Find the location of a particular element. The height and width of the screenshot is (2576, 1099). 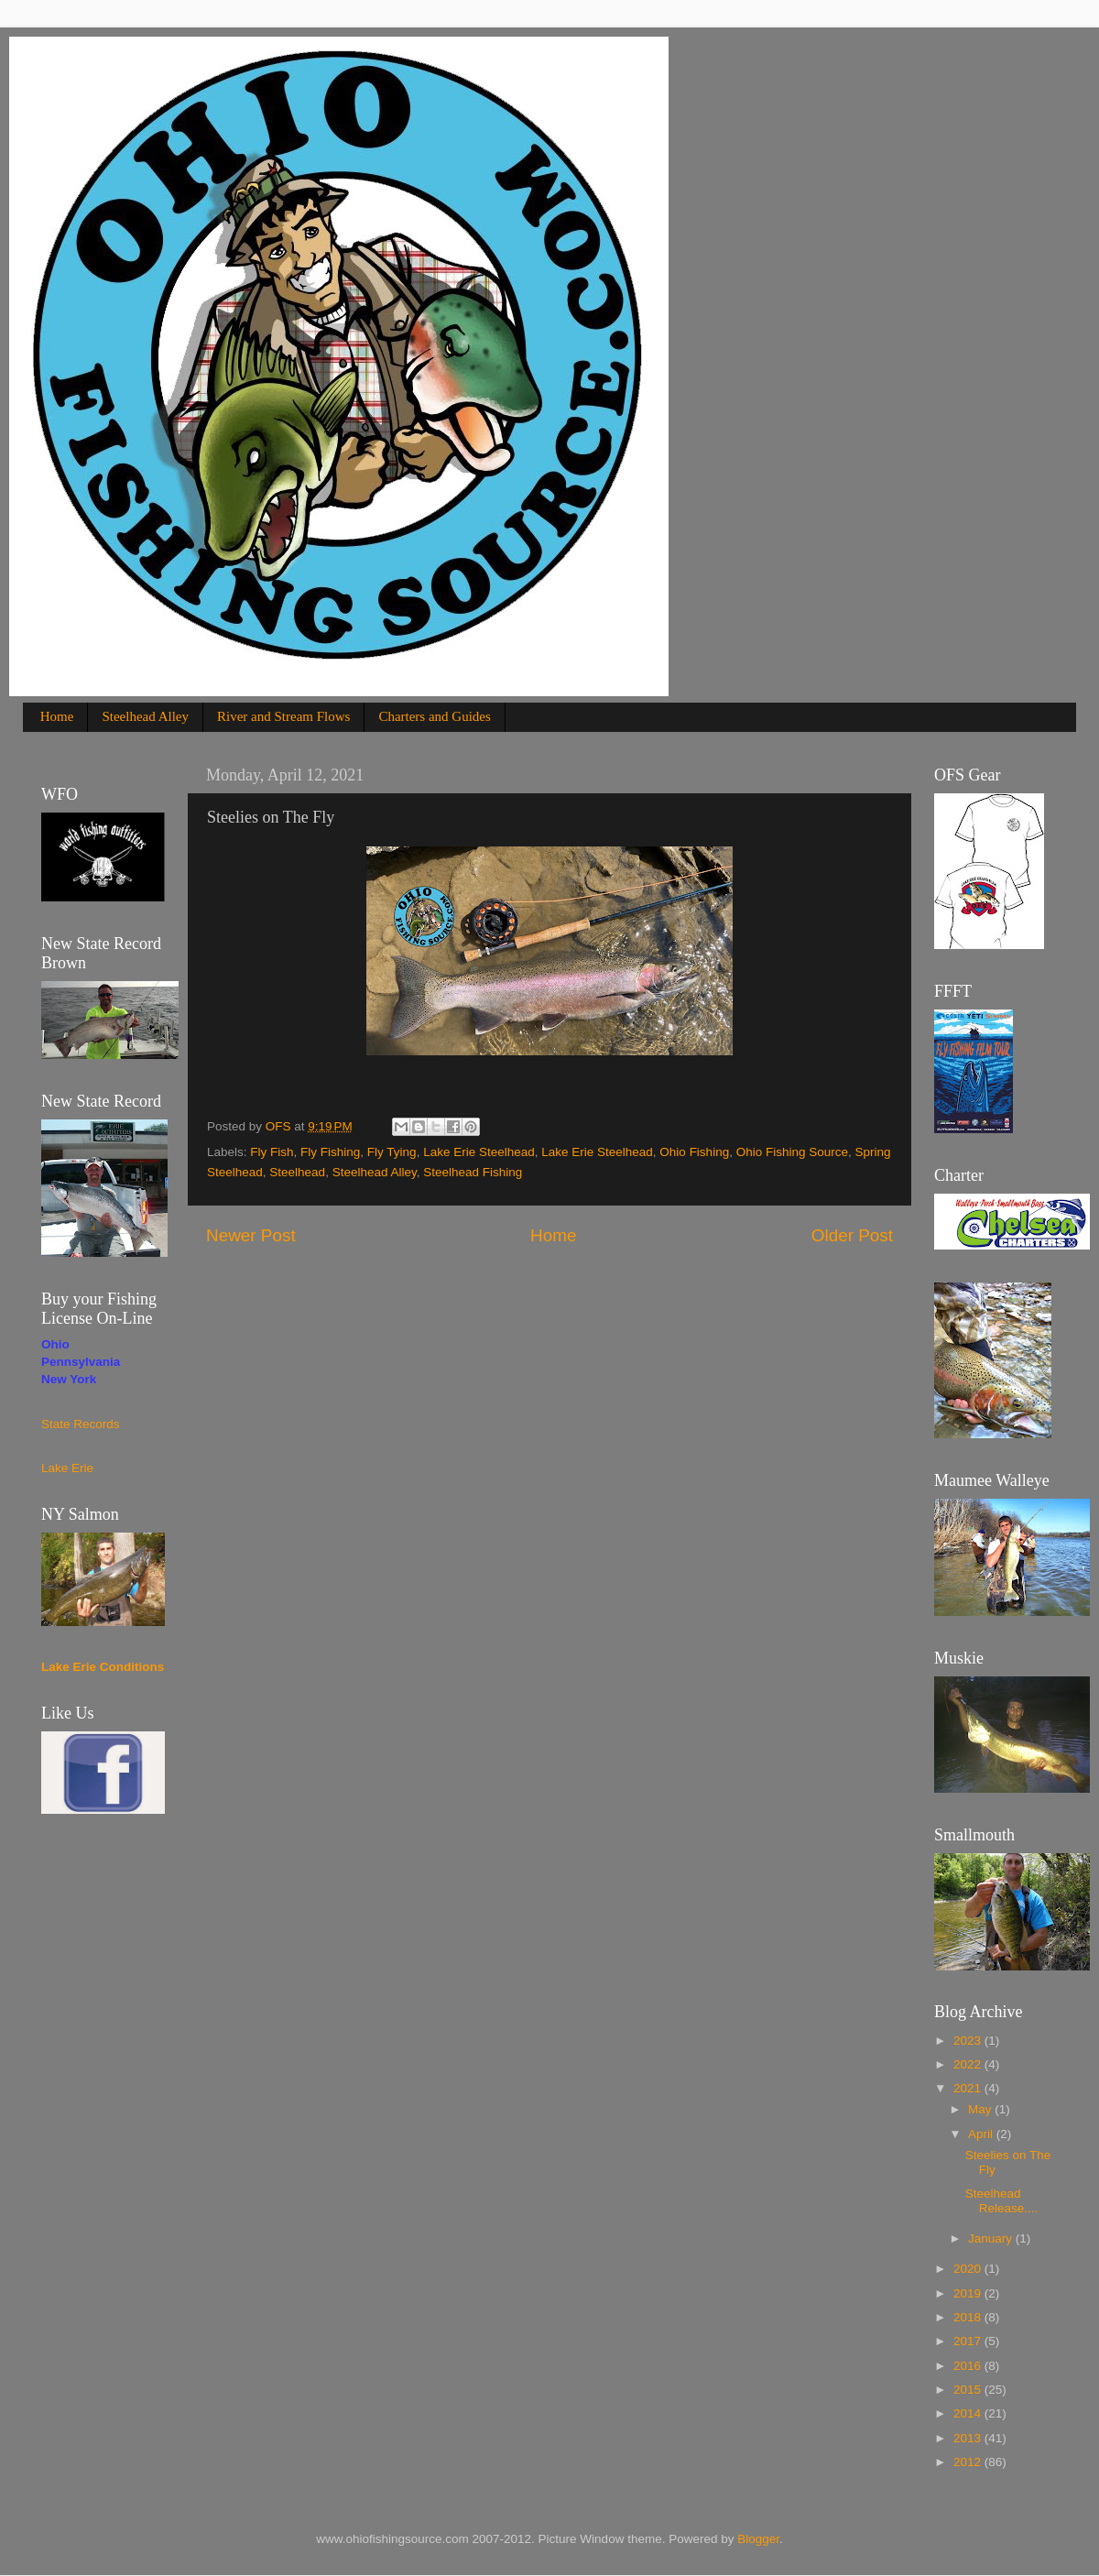

Steelhead Release.... is located at coordinates (1002, 2201).